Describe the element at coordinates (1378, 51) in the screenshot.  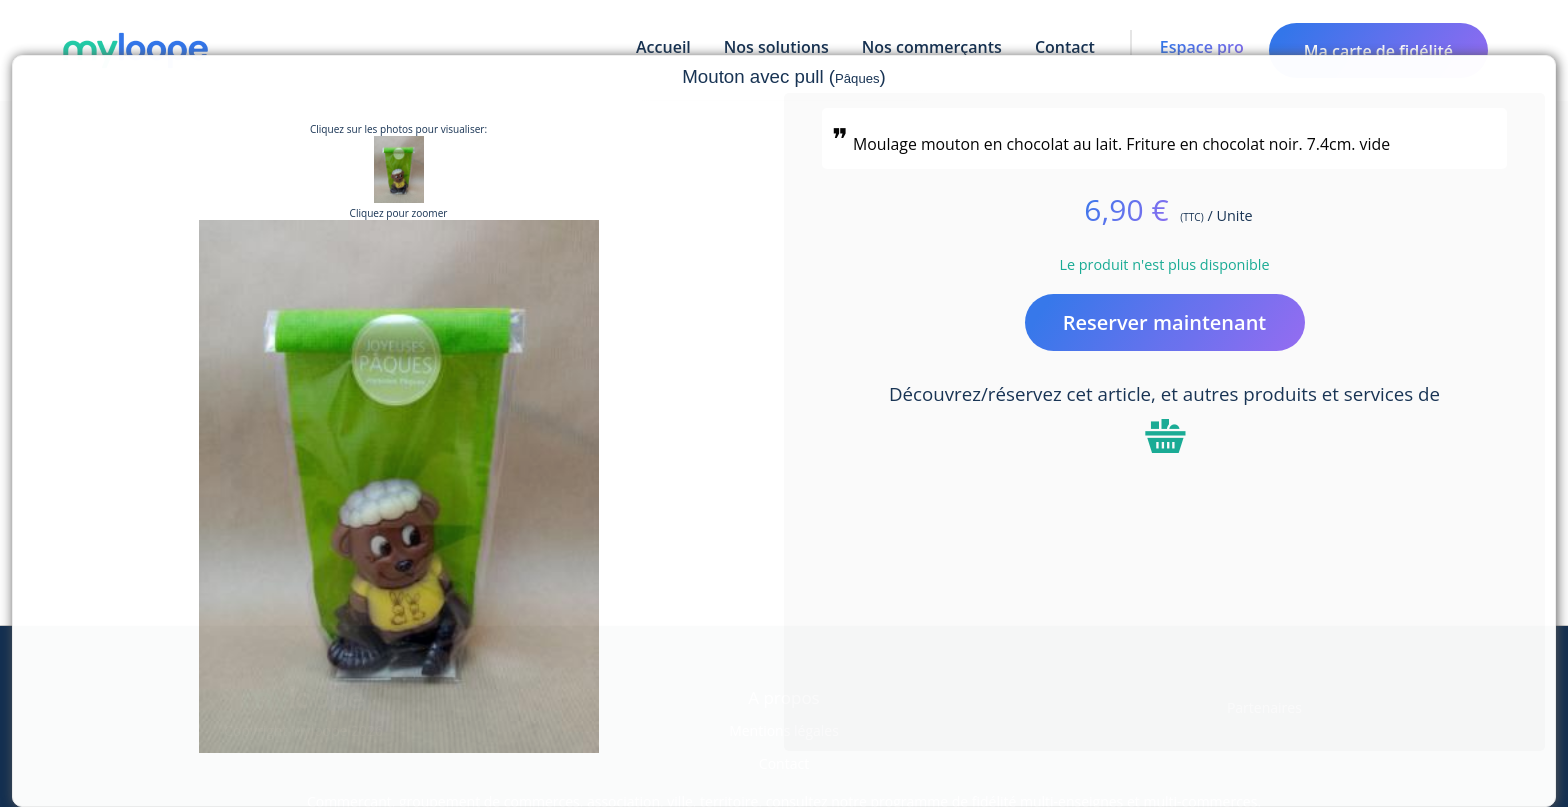
I see `Ma carte de fidélité` at that location.